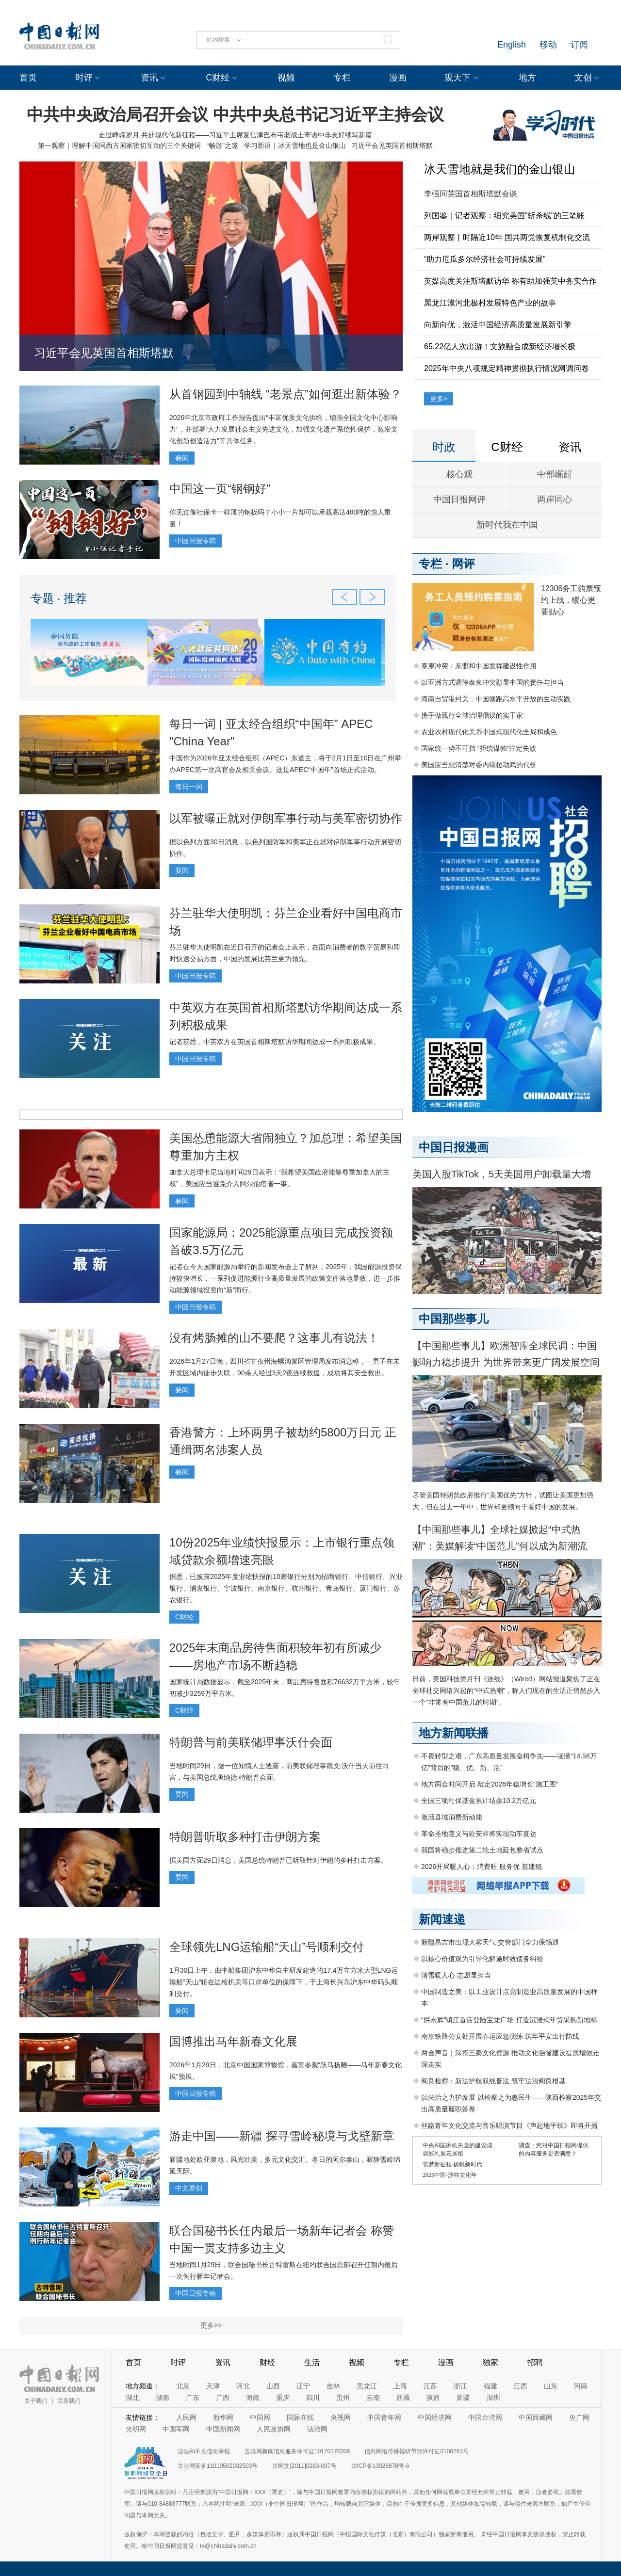 The image size is (621, 2576). Describe the element at coordinates (313, 2397) in the screenshot. I see `四川` at that location.